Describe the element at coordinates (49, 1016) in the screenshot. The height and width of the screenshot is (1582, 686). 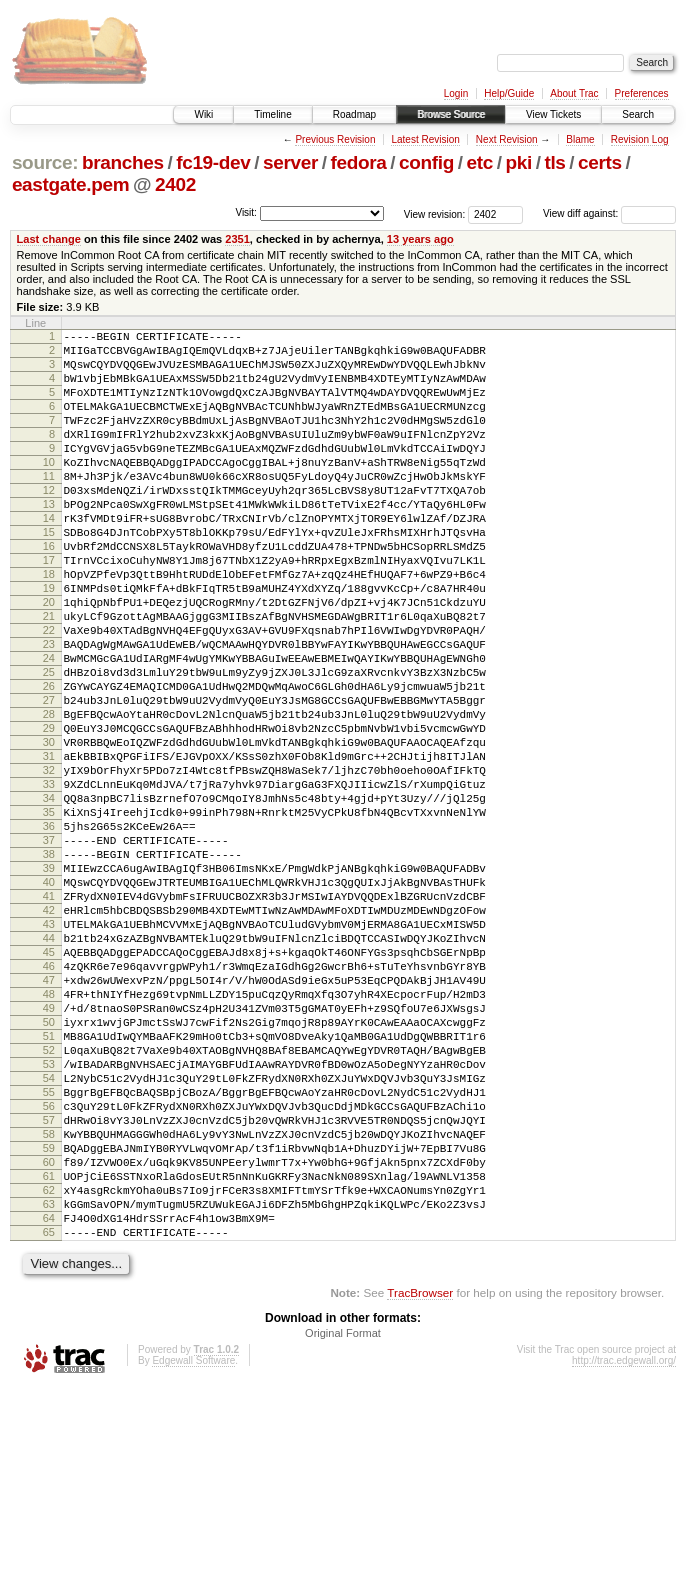
I see `41` at that location.